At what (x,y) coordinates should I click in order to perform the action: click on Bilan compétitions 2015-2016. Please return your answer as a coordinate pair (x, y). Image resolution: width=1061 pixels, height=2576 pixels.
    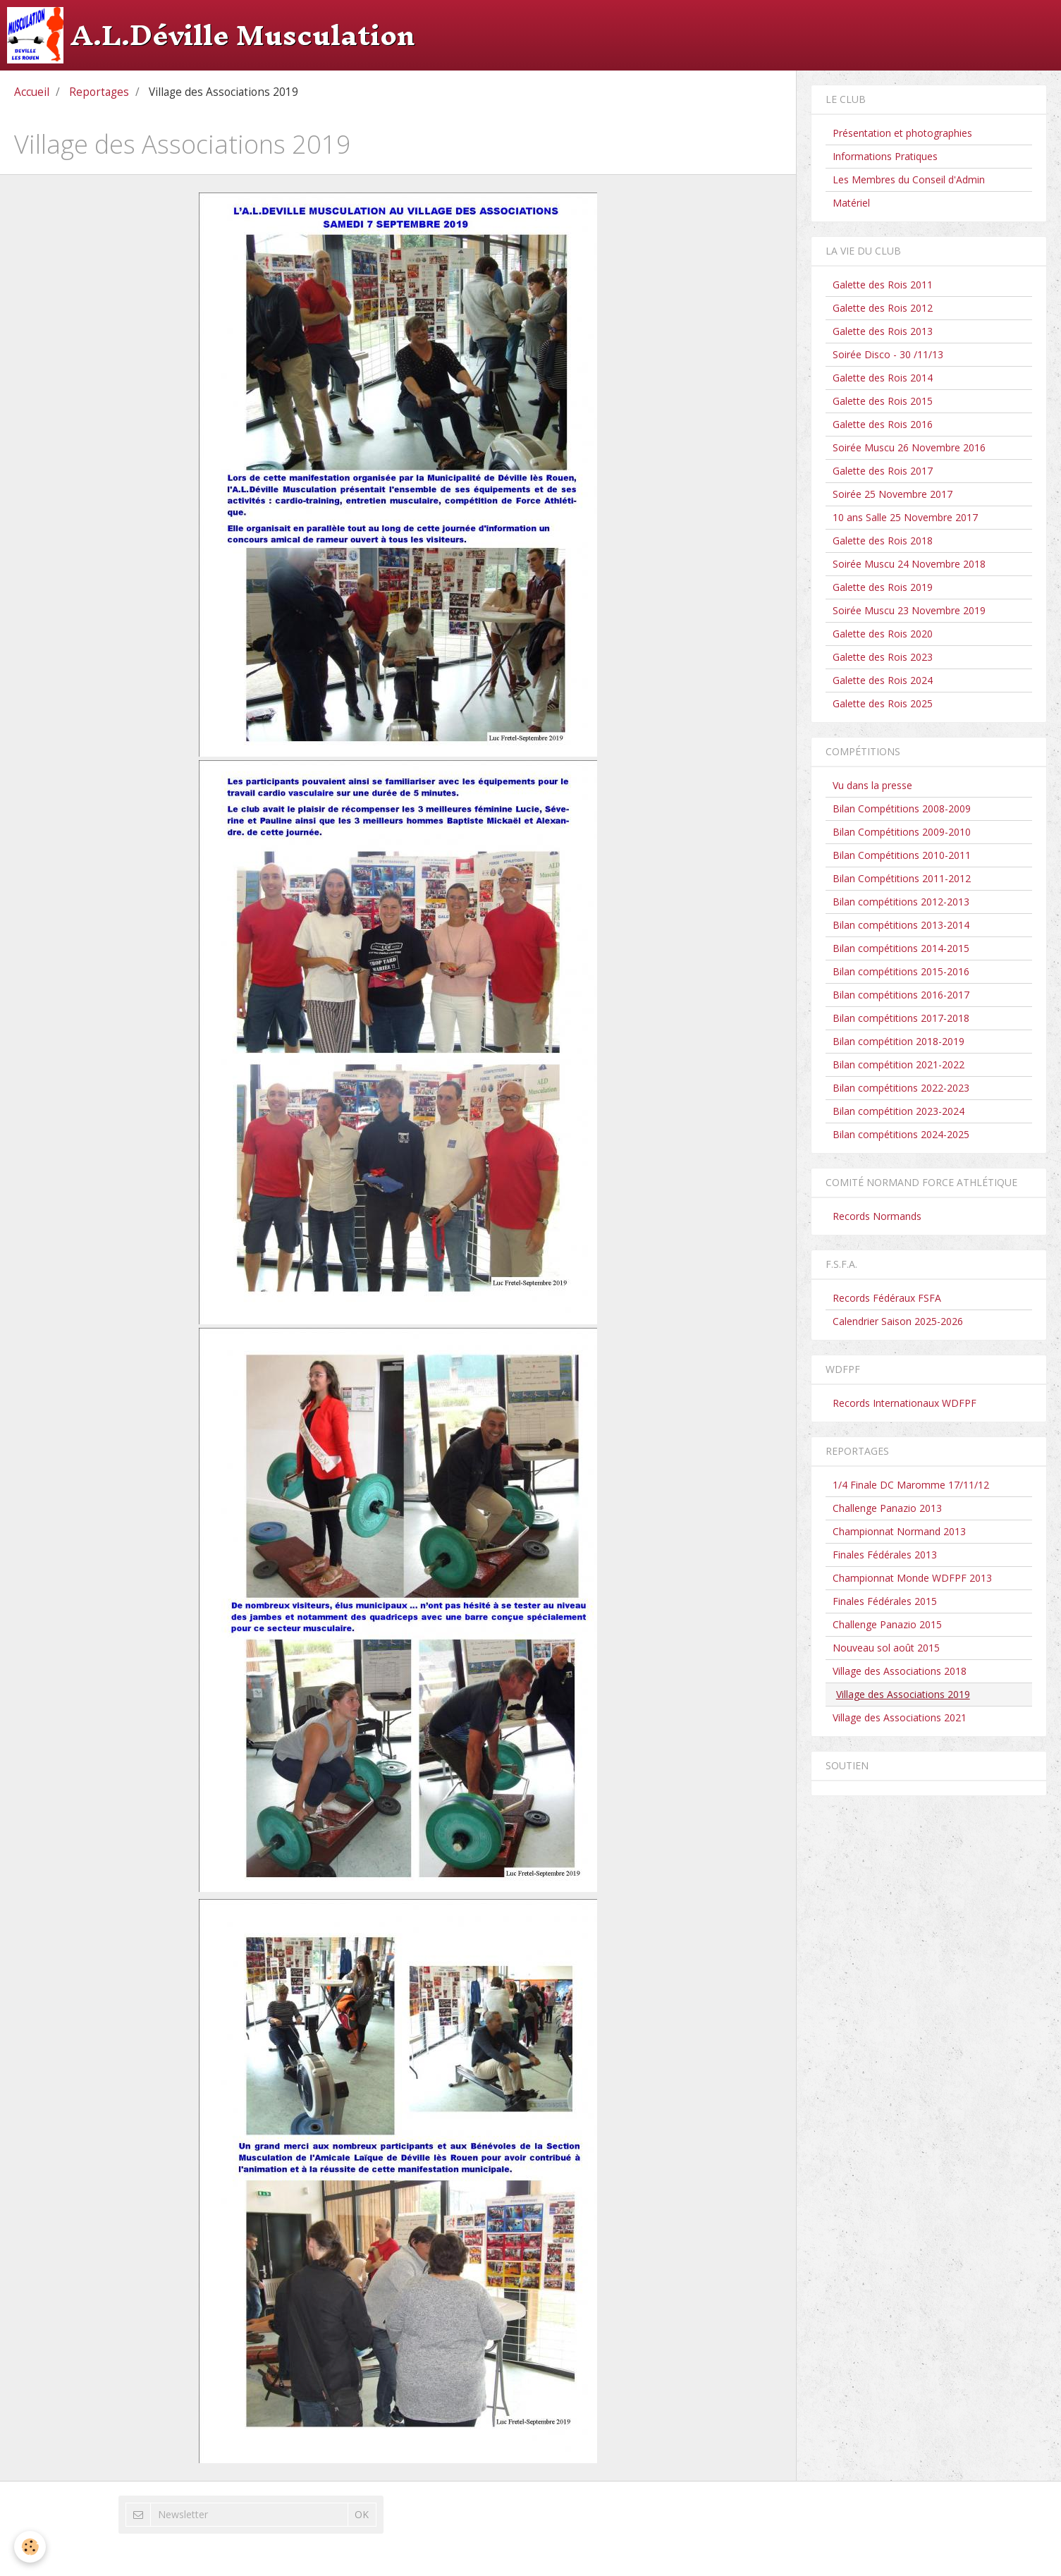
    Looking at the image, I should click on (901, 971).